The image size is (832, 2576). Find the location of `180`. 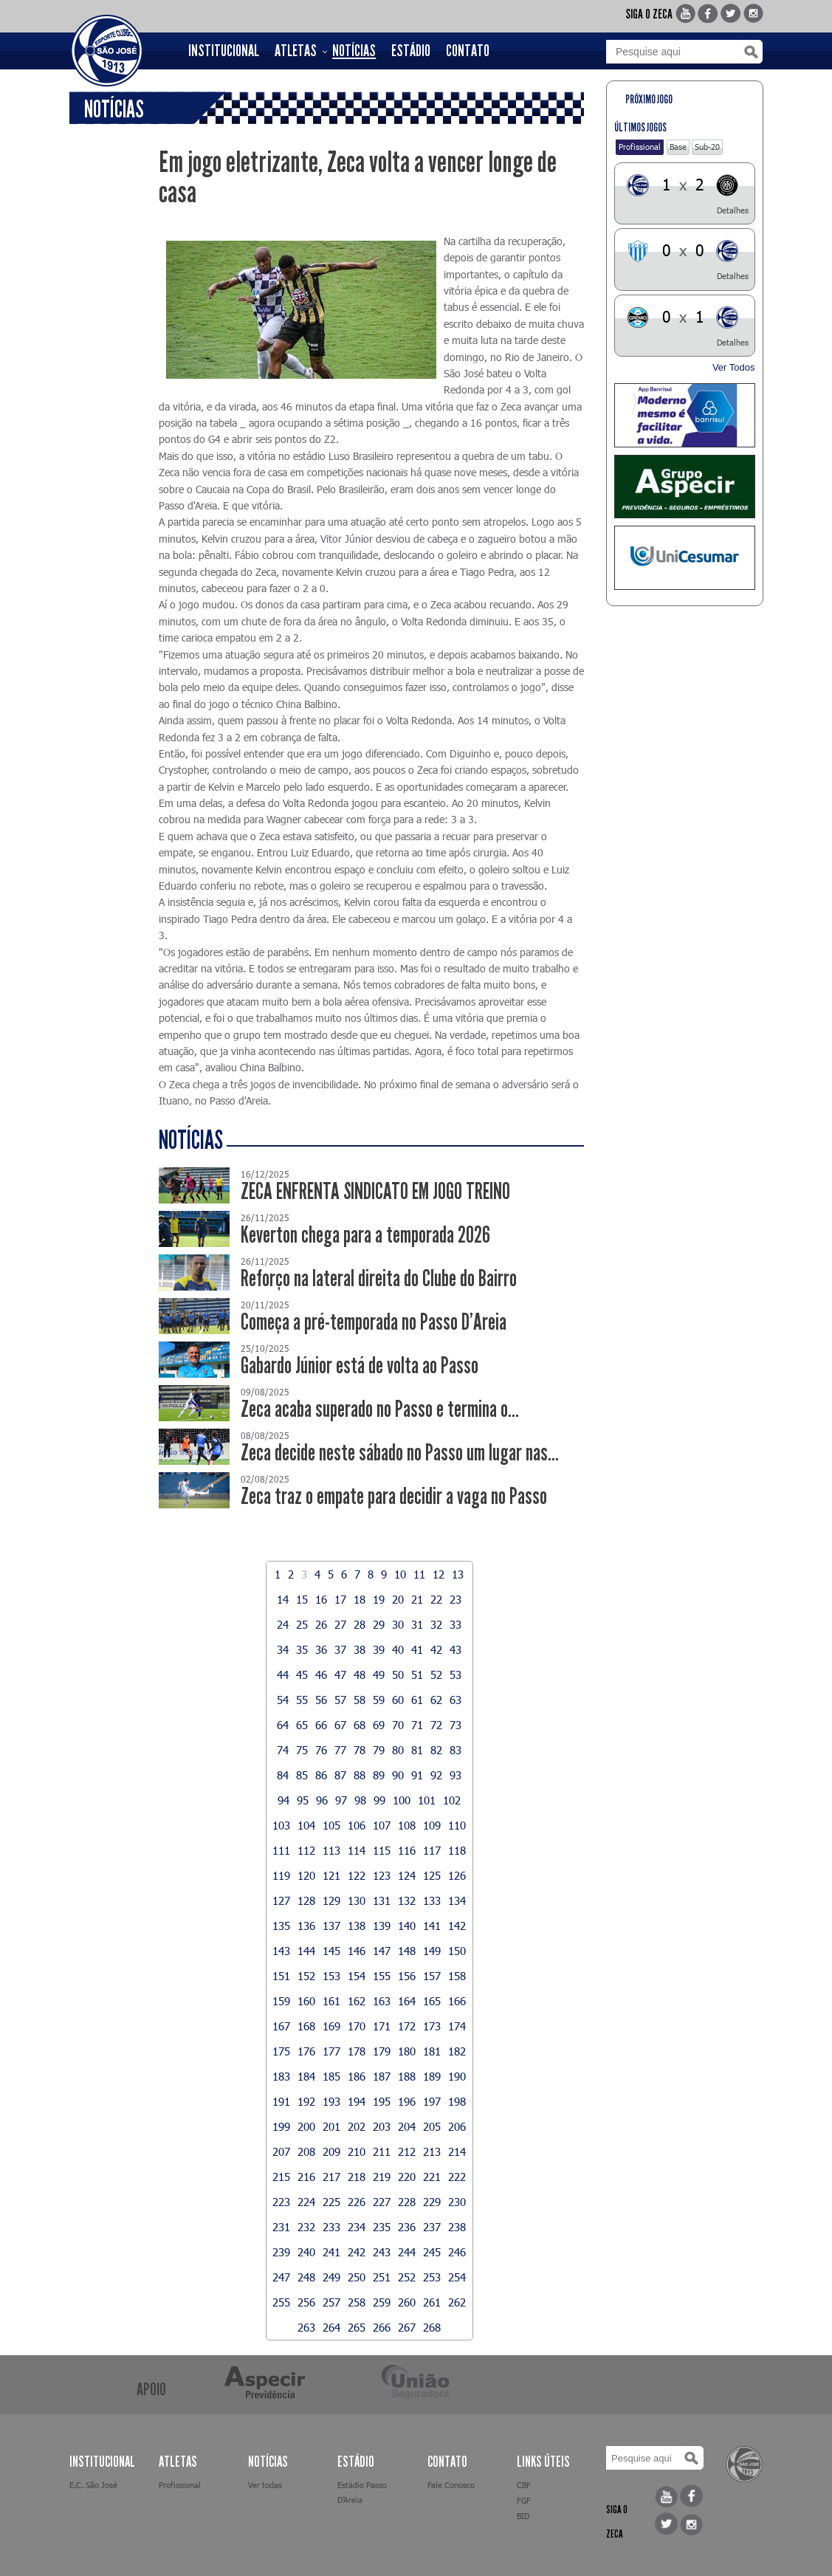

180 is located at coordinates (407, 2051).